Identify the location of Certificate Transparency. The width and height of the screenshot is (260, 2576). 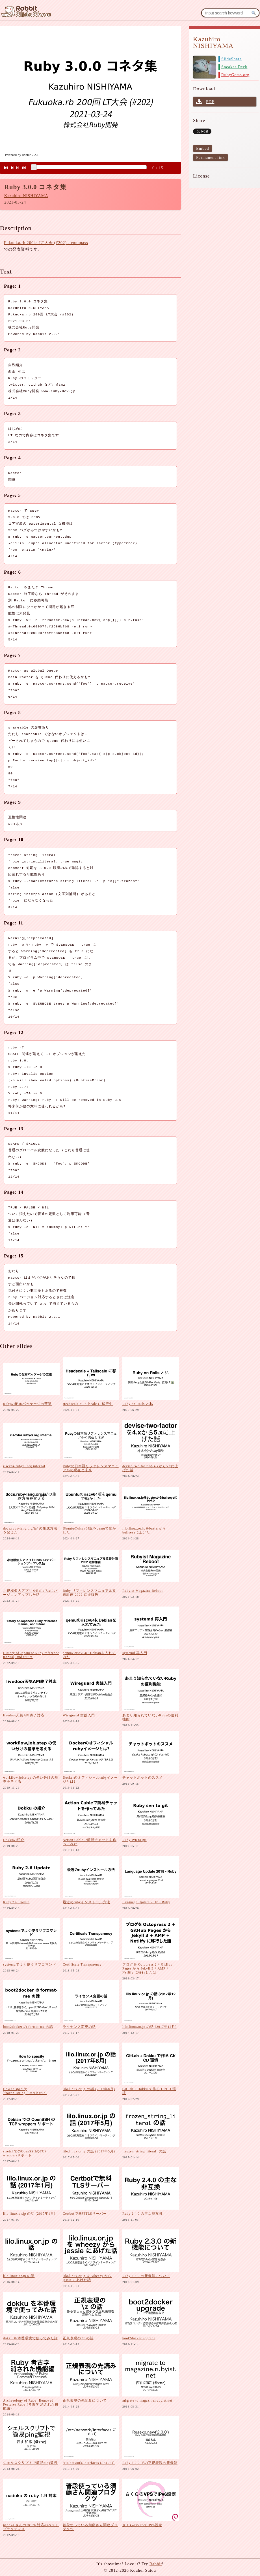
(82, 1964).